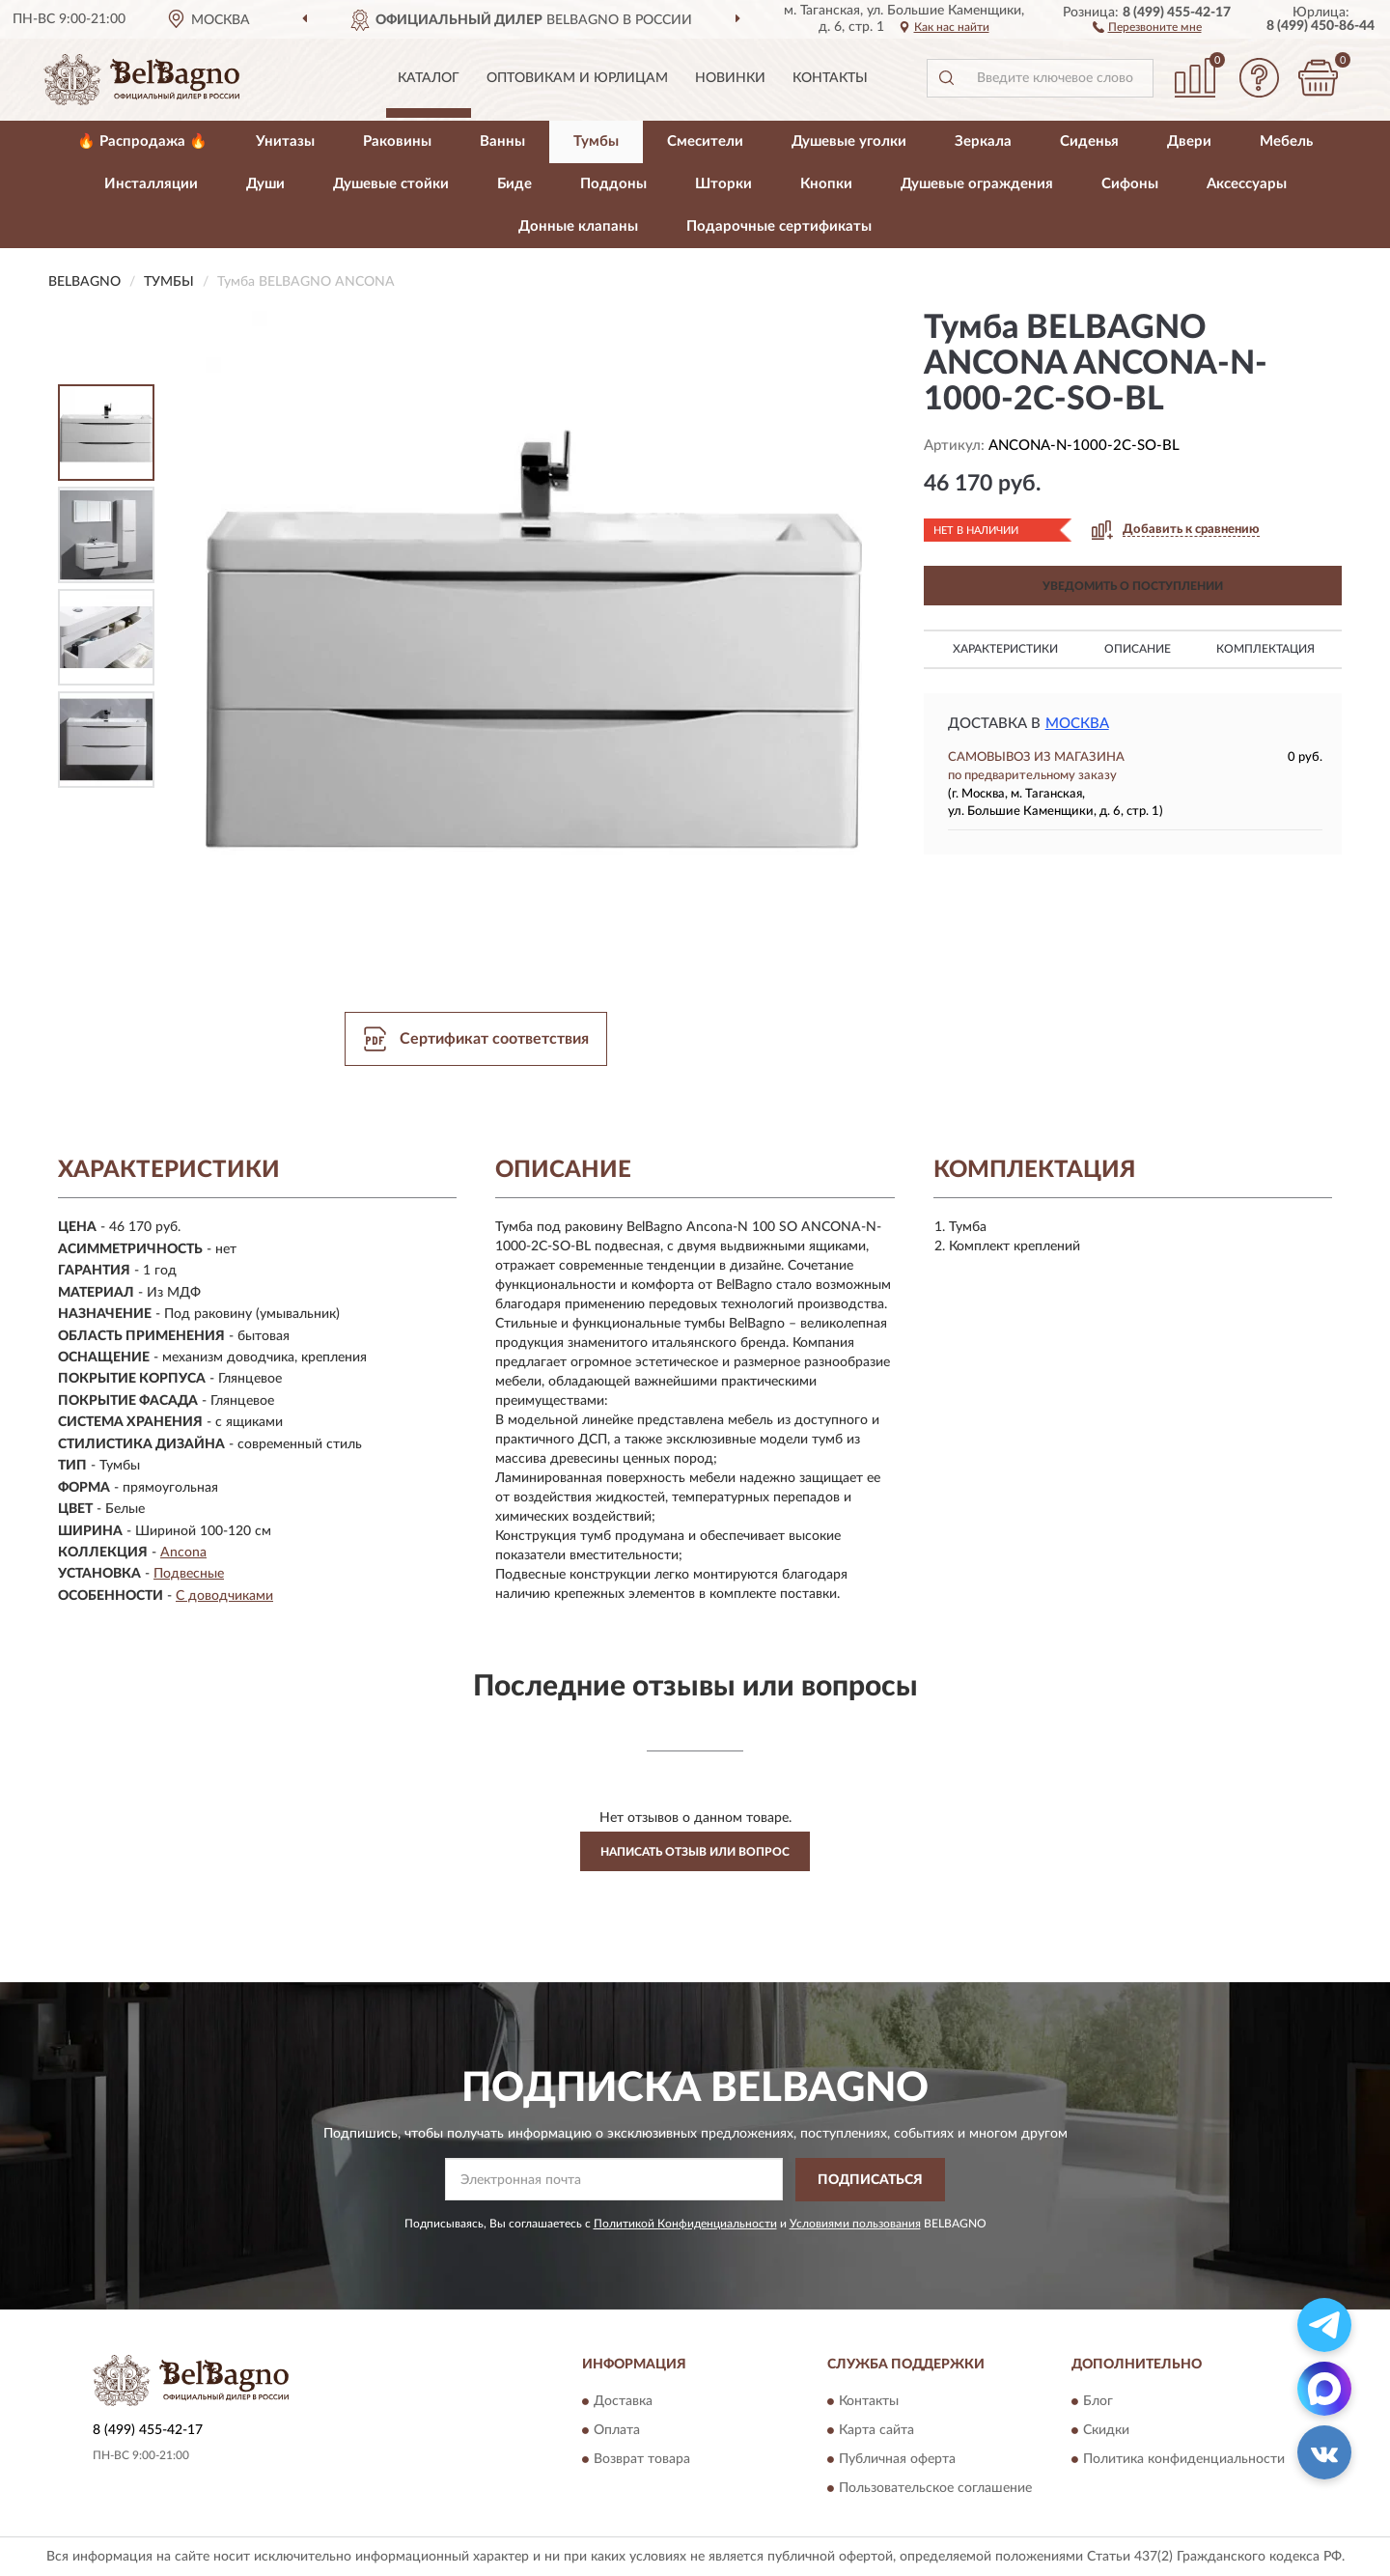 Image resolution: width=1390 pixels, height=2576 pixels. Describe the element at coordinates (577, 78) in the screenshot. I see `Оптовикам и юрлицам` at that location.